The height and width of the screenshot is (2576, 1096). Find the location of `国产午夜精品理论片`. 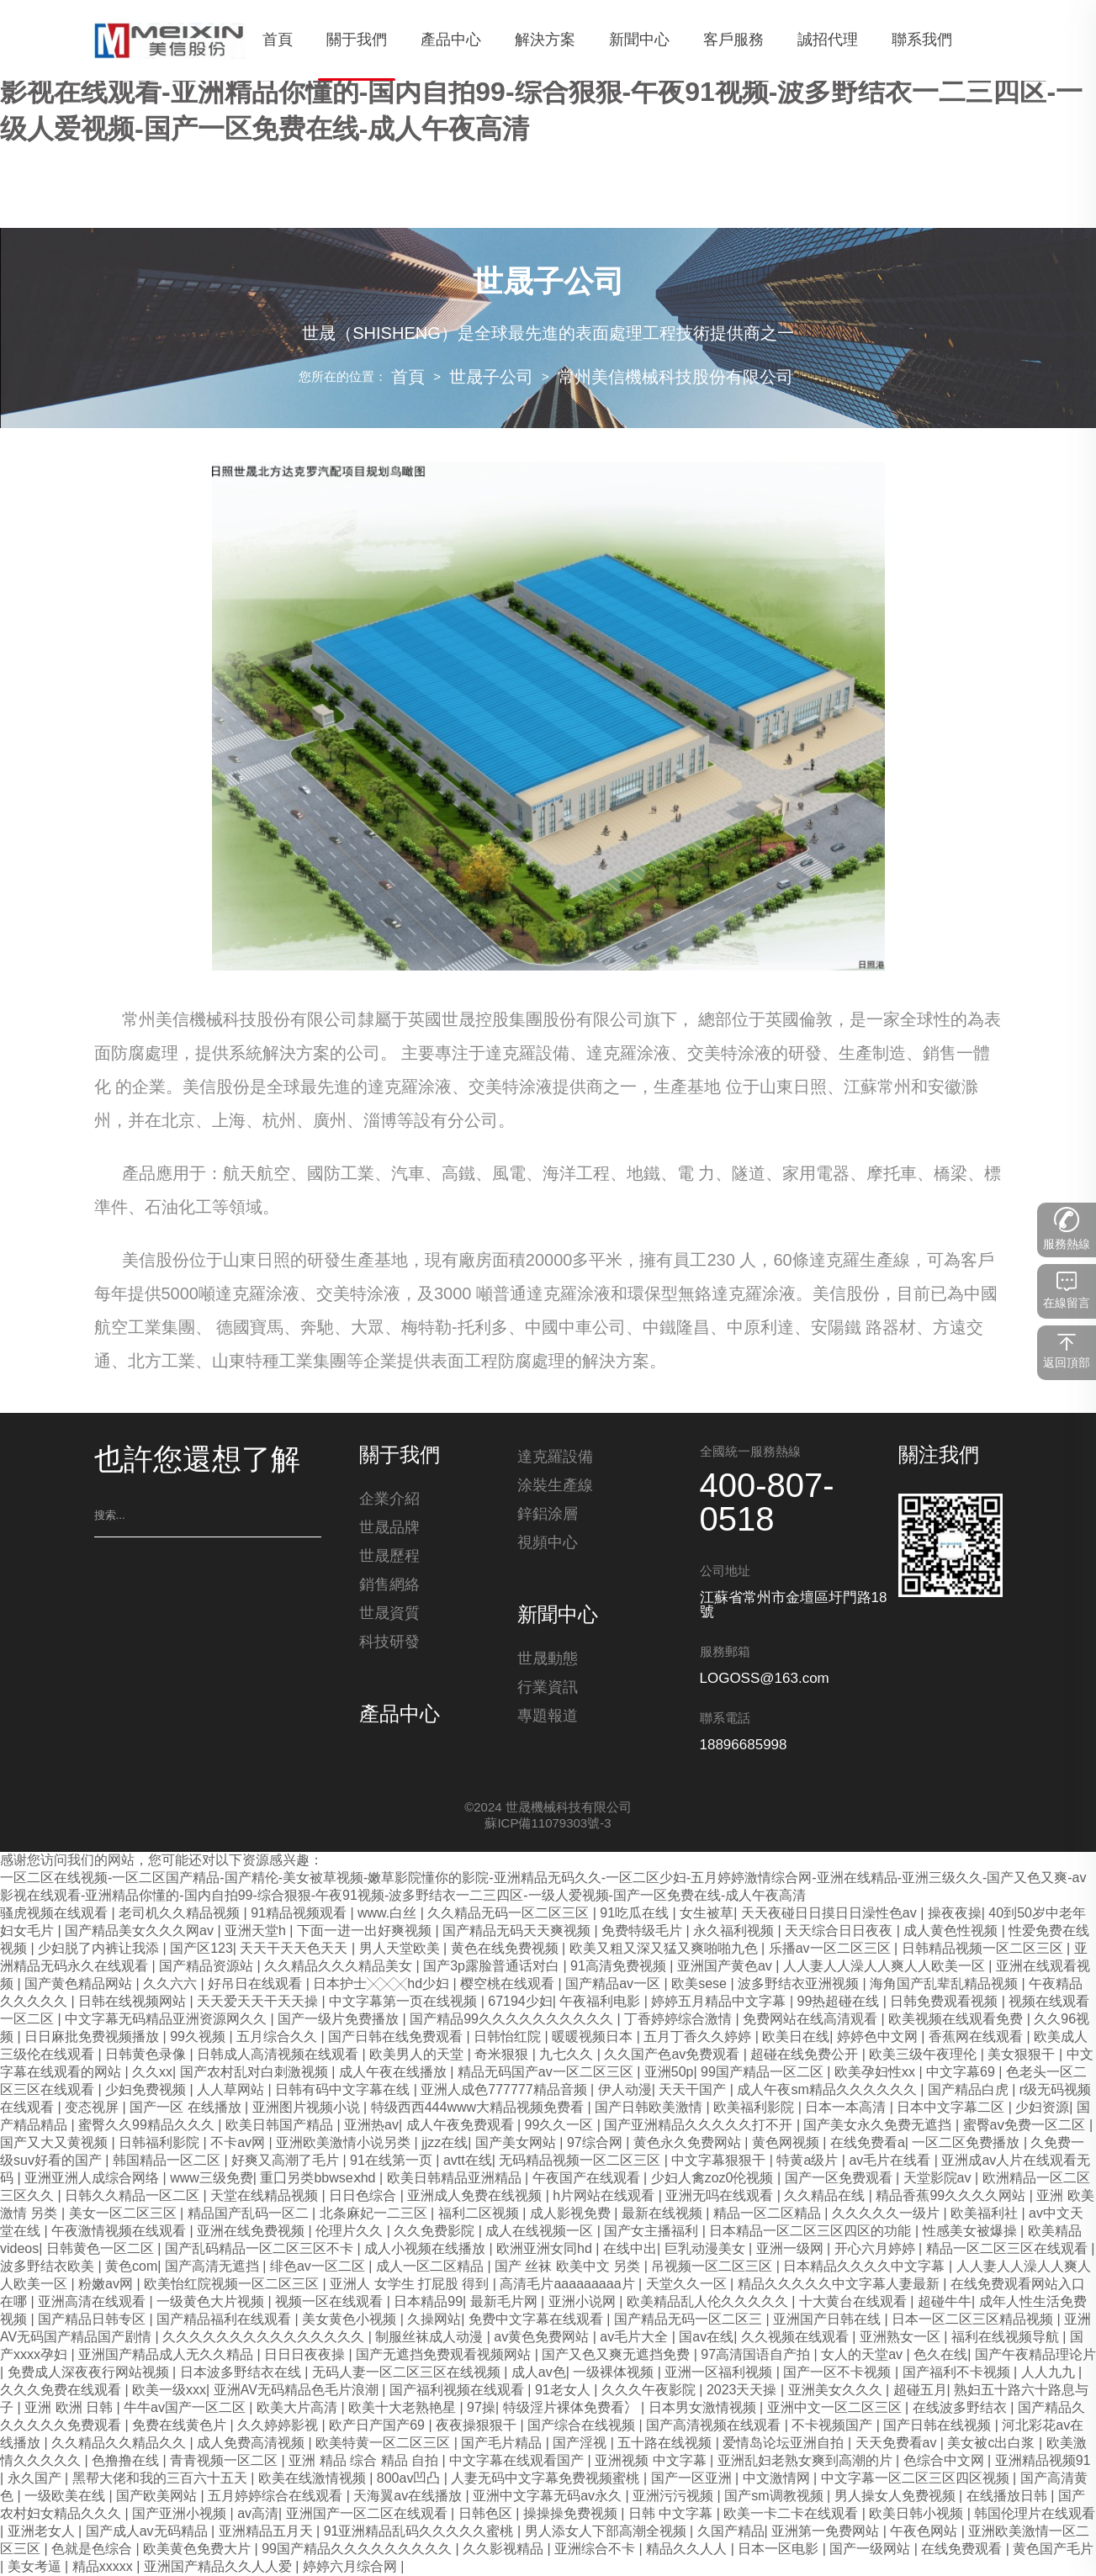

国产午夜精品理论片 is located at coordinates (1035, 2355).